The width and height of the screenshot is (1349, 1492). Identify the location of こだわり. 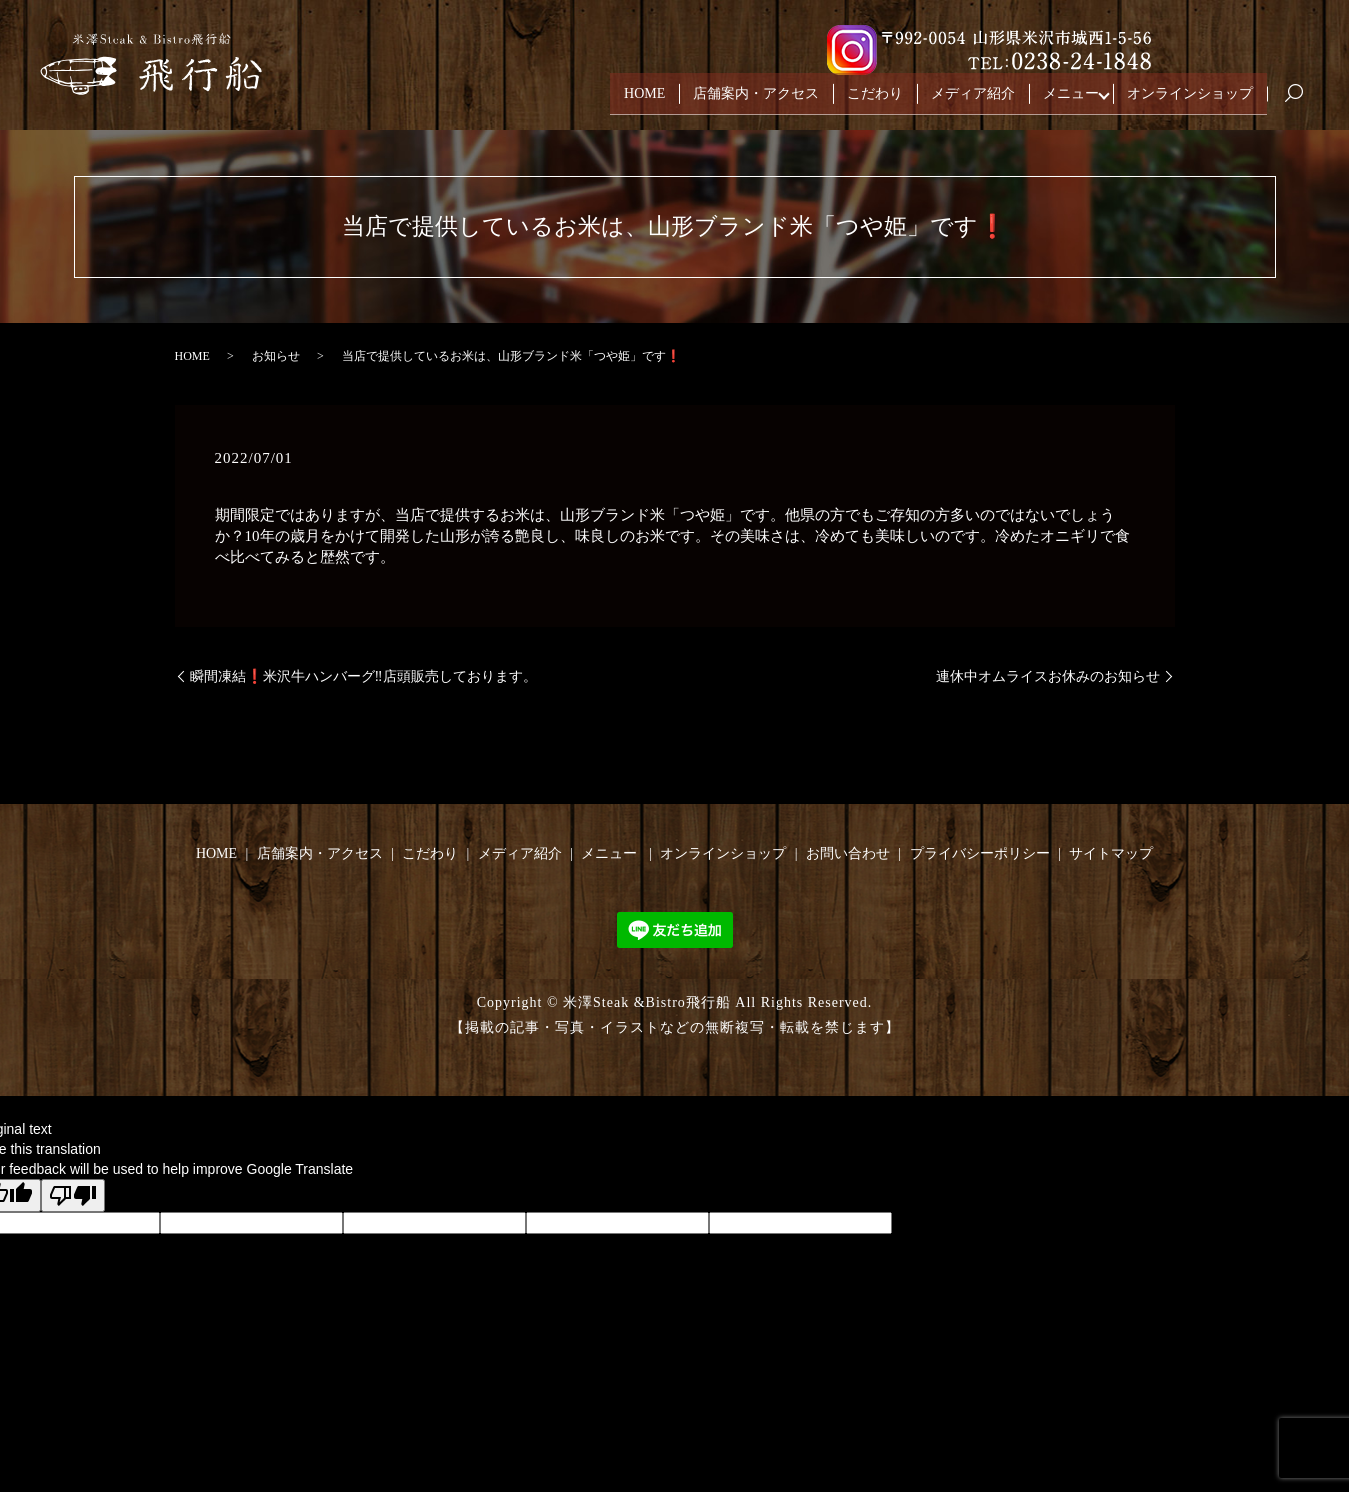
(875, 98).